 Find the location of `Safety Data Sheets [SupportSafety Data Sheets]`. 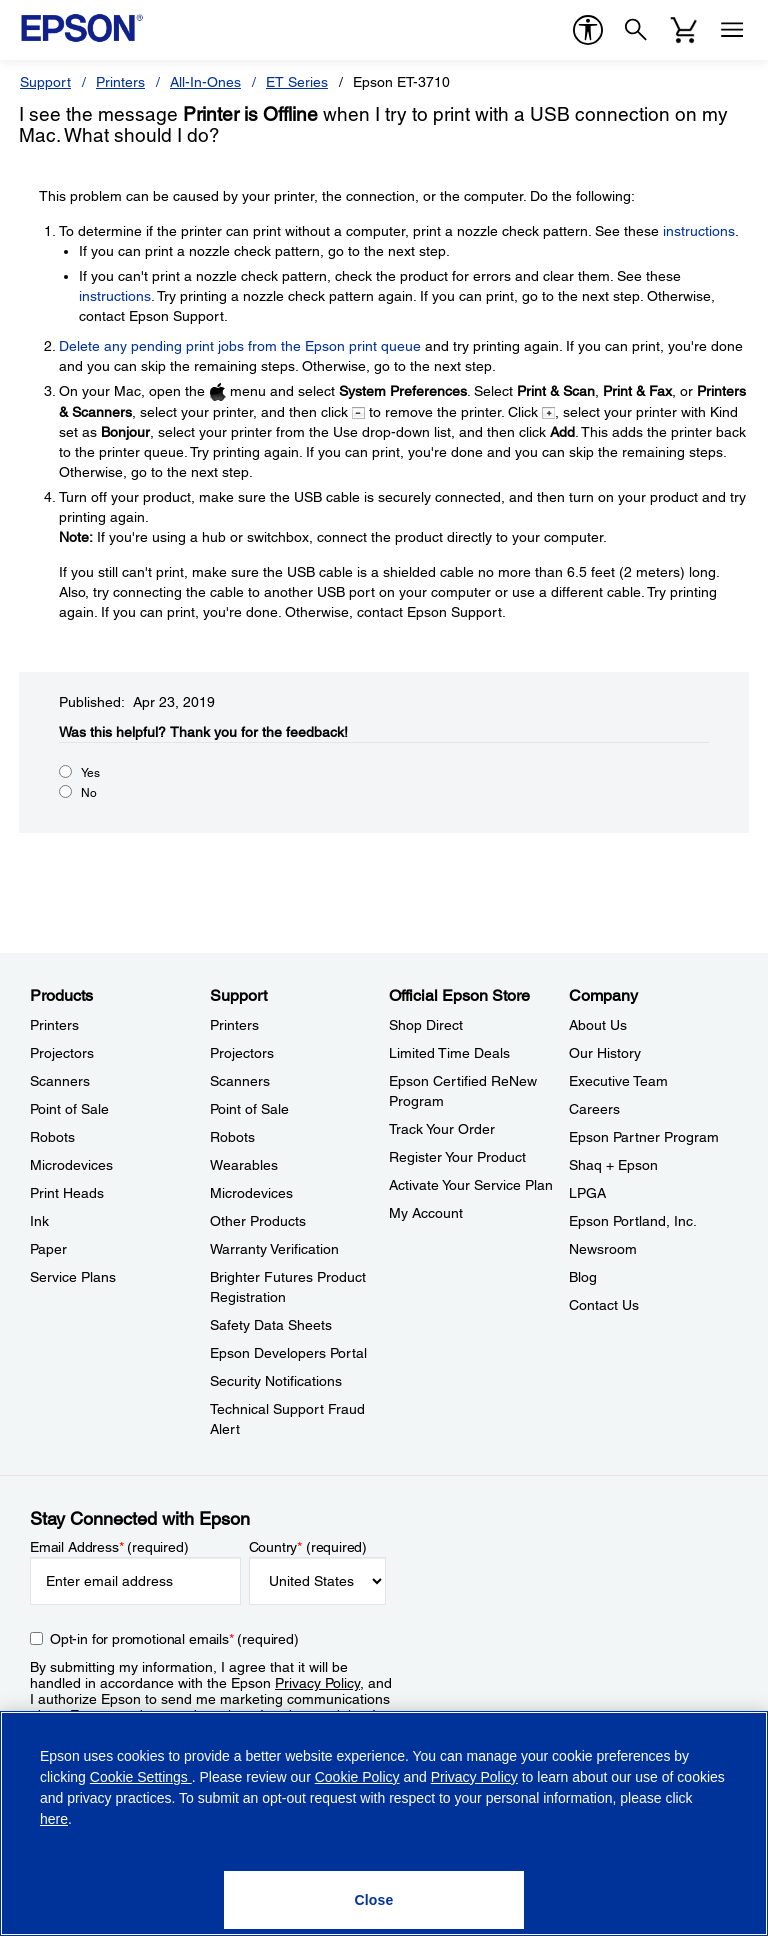

Safety Data Sheets [SupportSafety Data Sheets] is located at coordinates (271, 1325).